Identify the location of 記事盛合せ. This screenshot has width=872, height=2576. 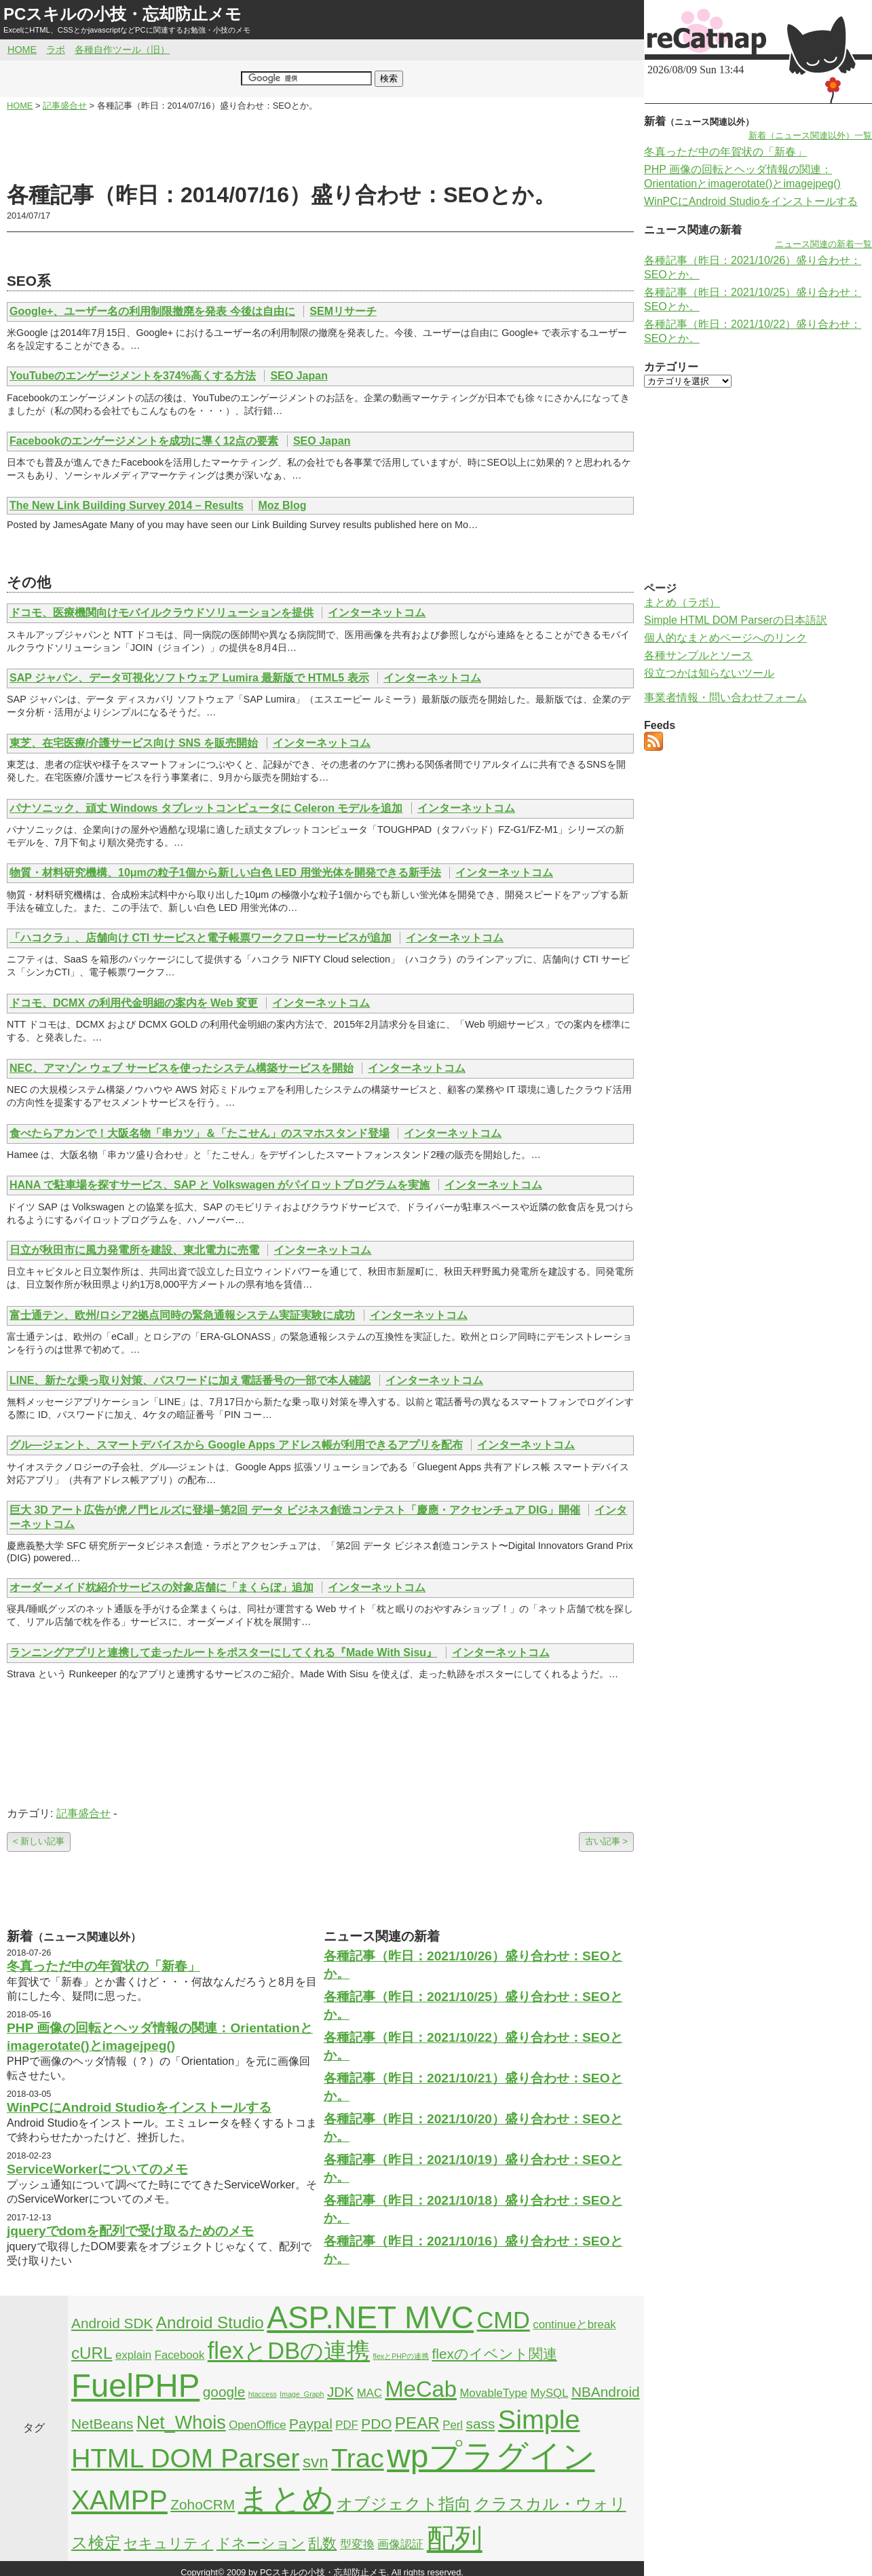
(83, 1813).